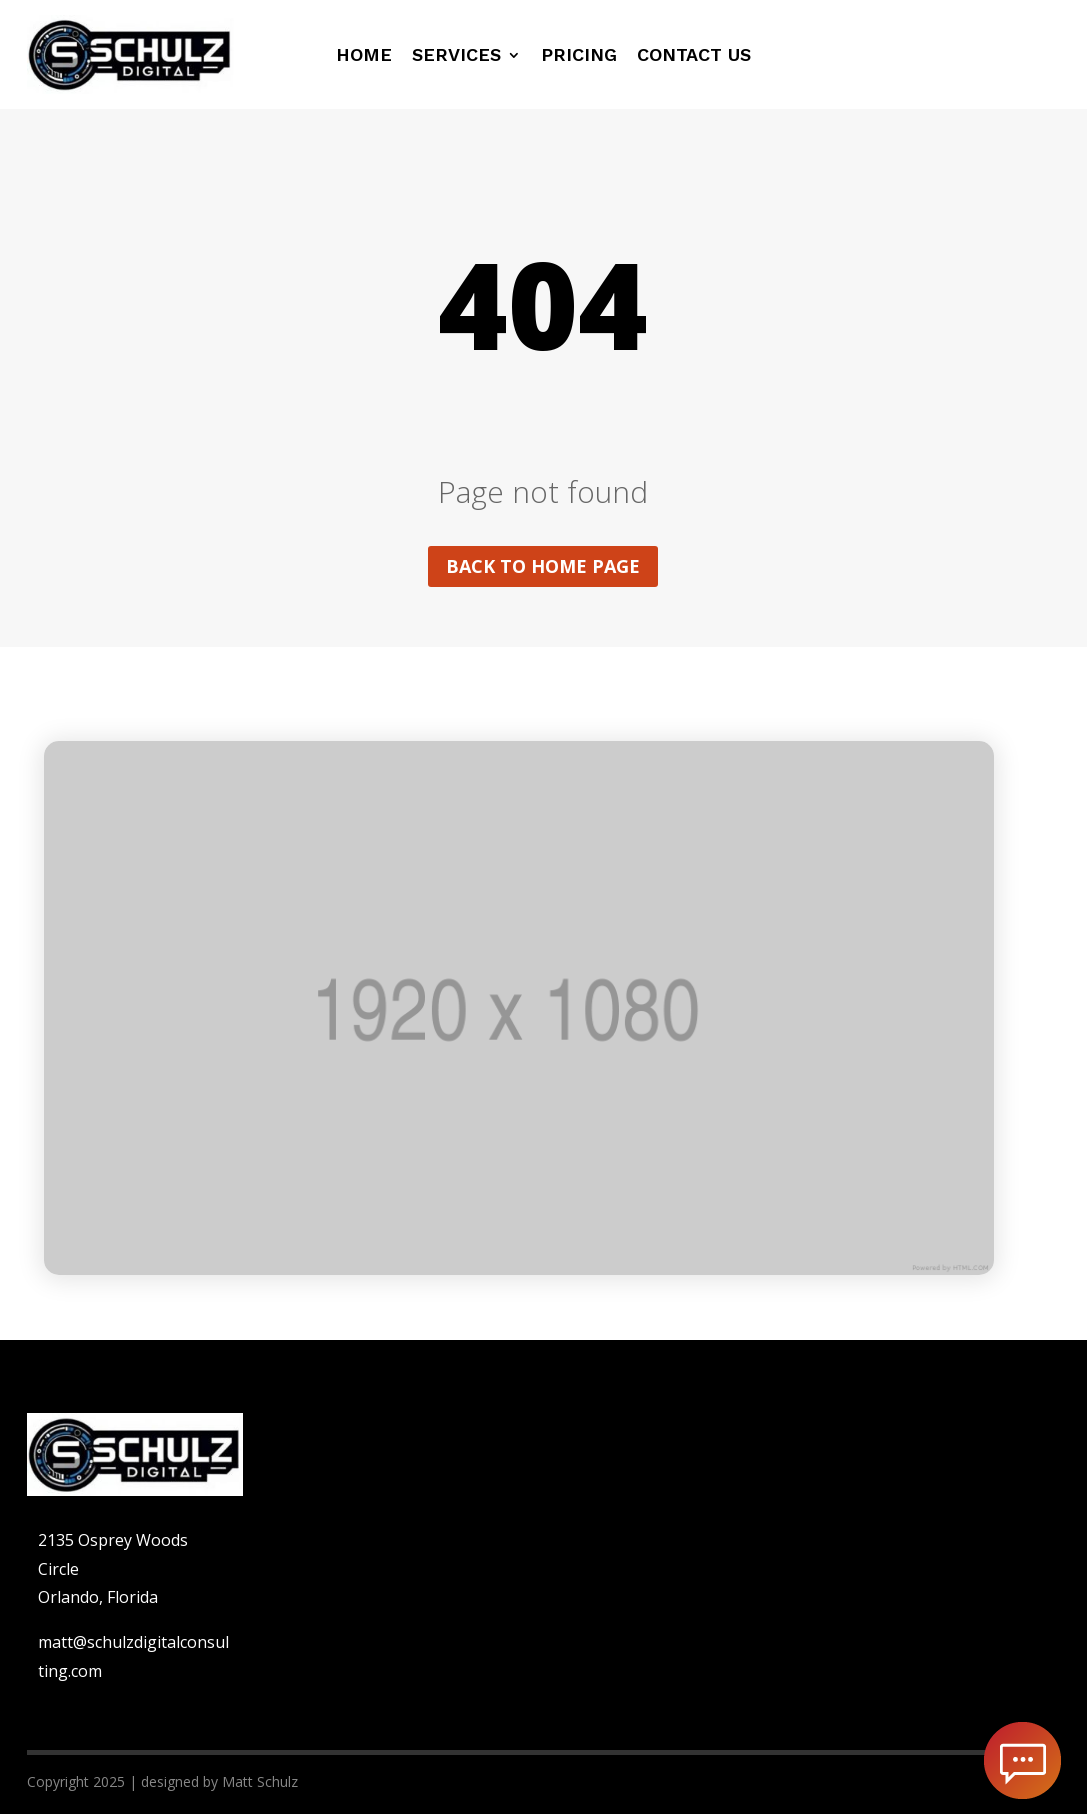 The height and width of the screenshot is (1814, 1087). Describe the element at coordinates (456, 56) in the screenshot. I see `Services` at that location.